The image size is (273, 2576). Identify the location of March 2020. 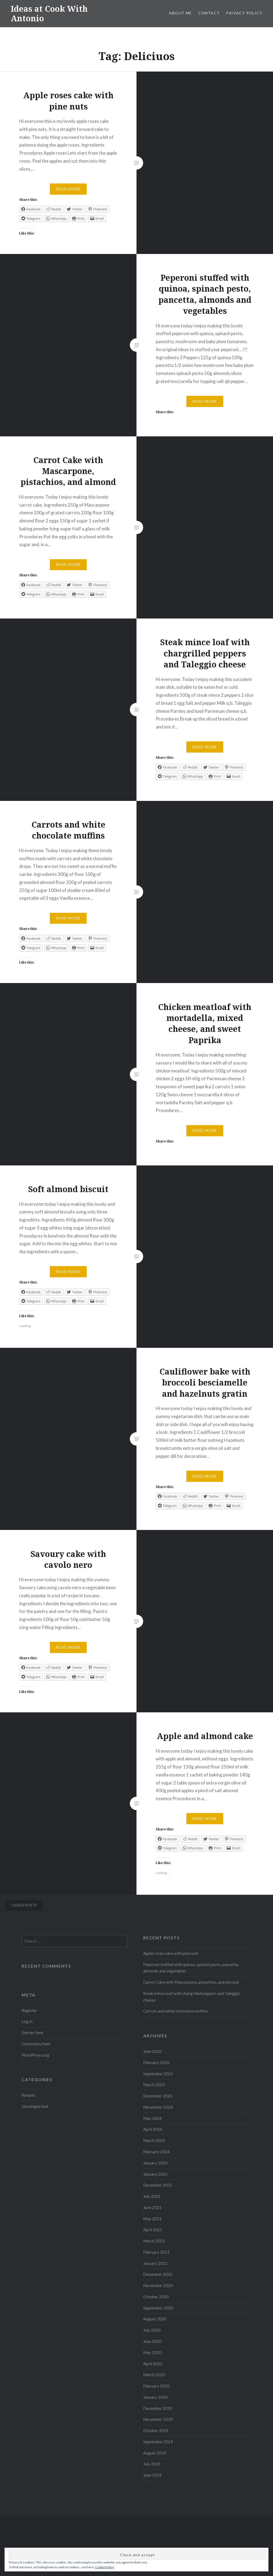
(154, 2374).